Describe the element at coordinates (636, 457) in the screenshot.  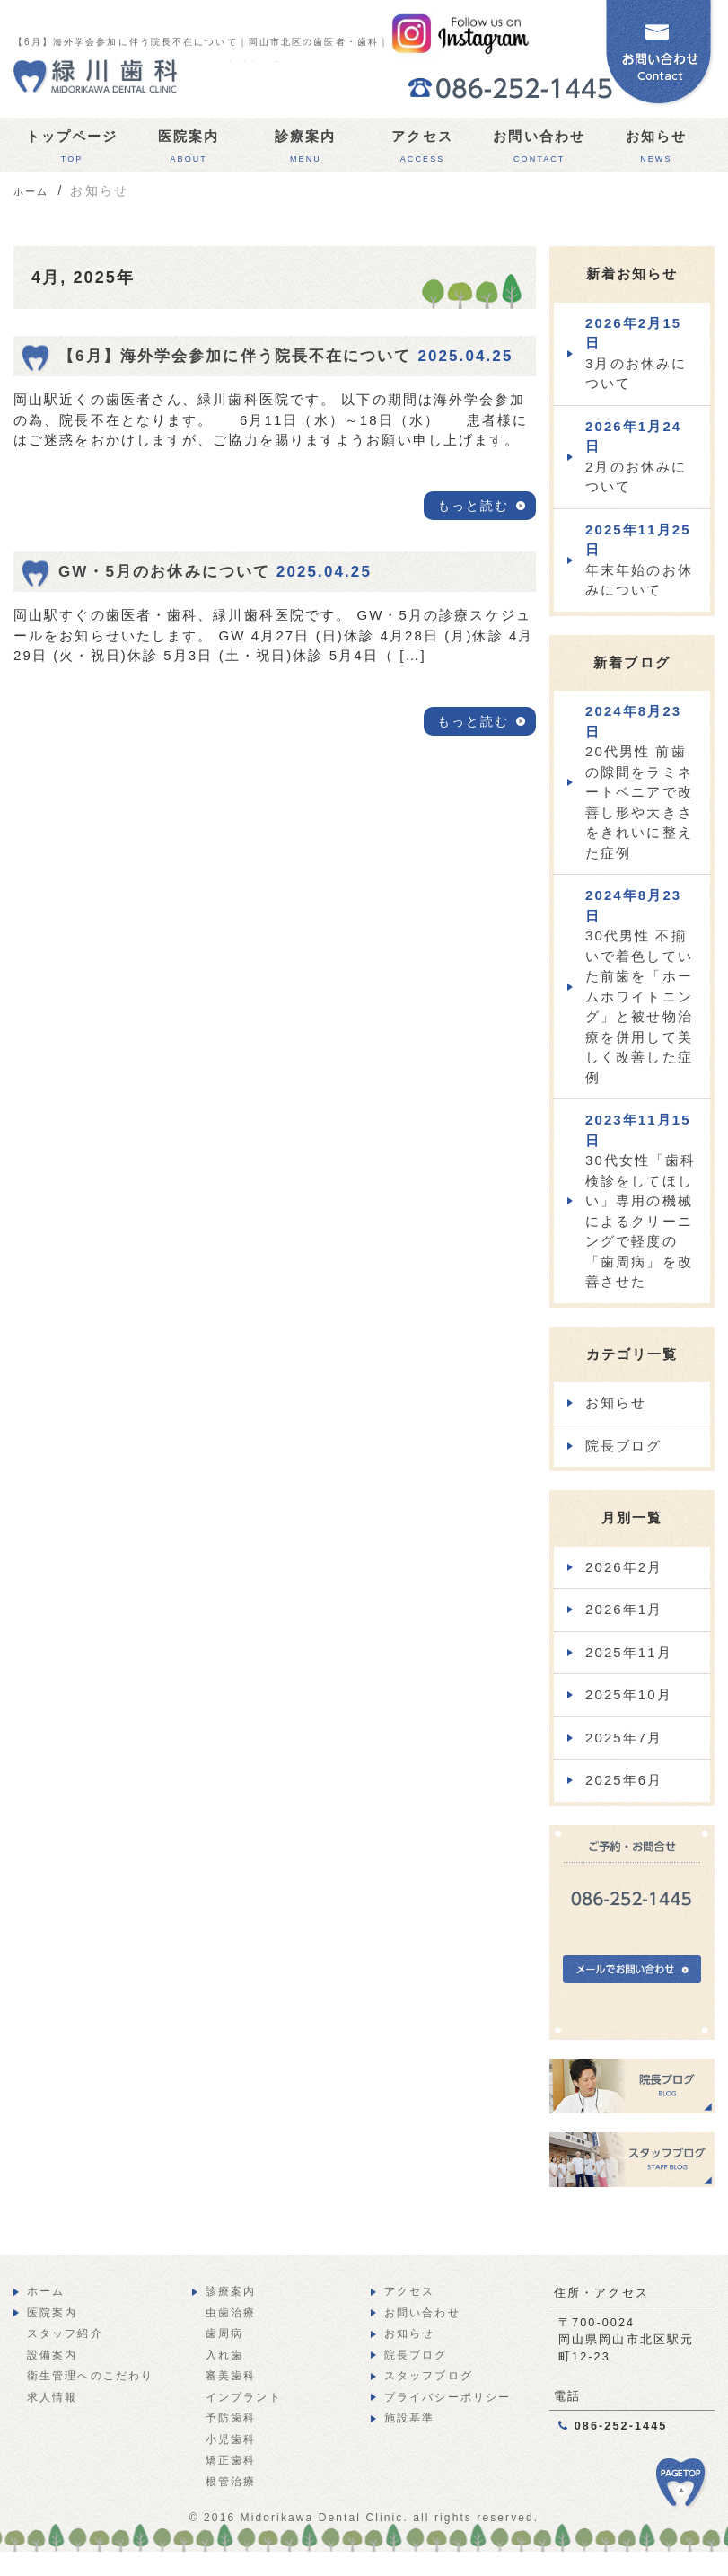
I see `2月のお休みについて` at that location.